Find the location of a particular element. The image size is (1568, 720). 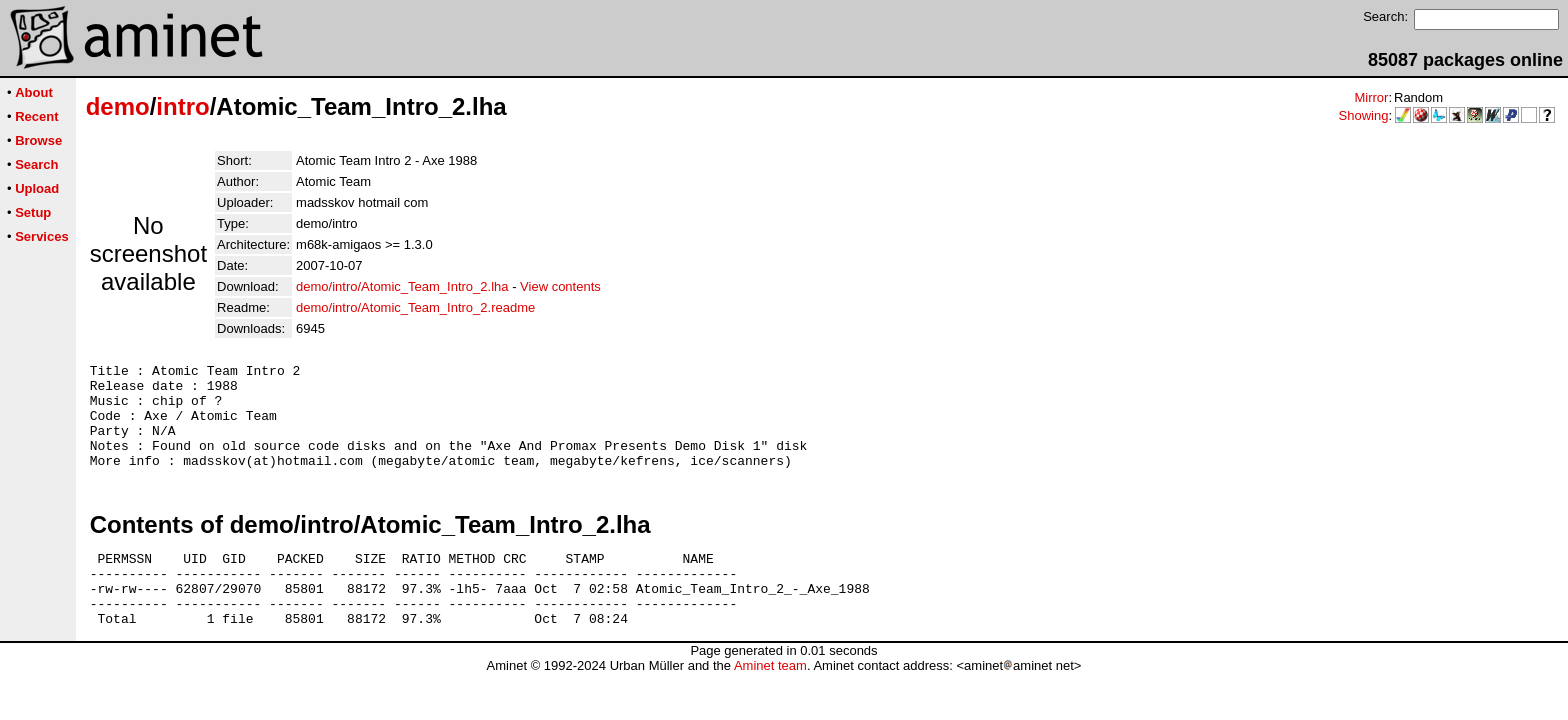

demo/intro/Atomic_Team_Intro_2.readme is located at coordinates (415, 307).